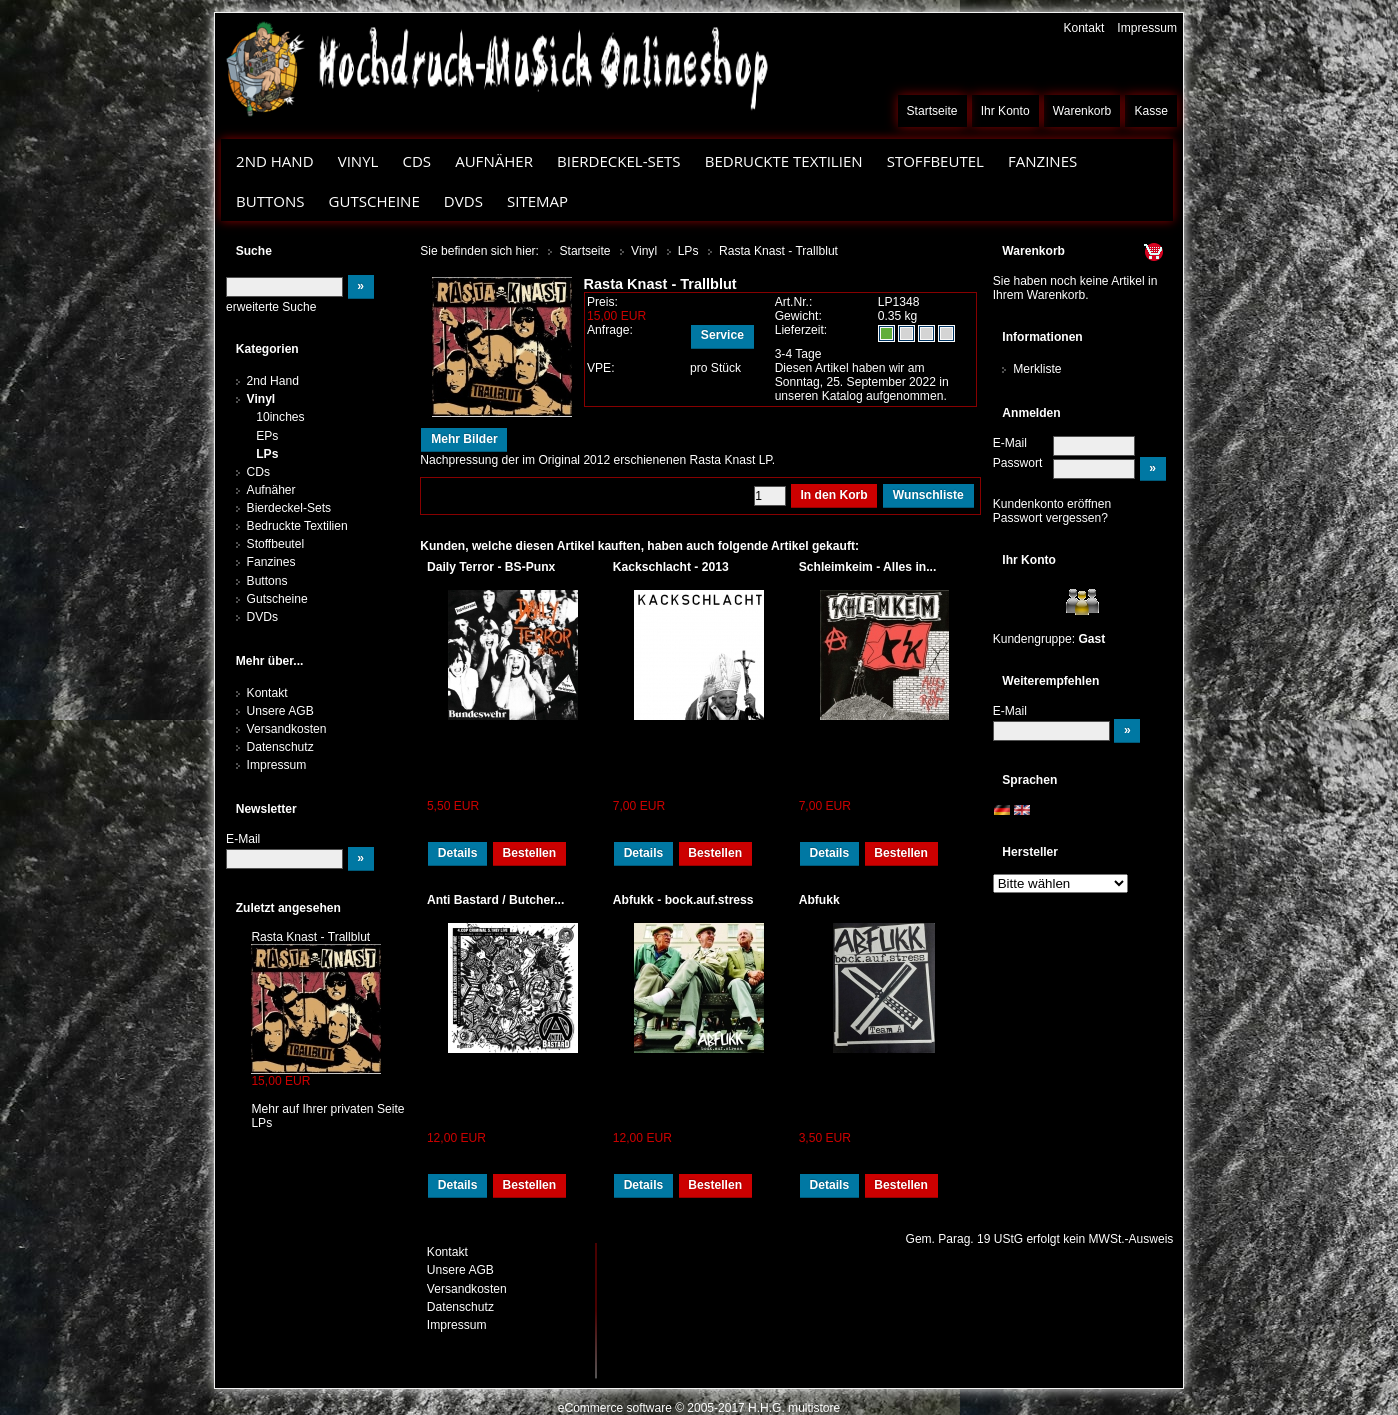 The width and height of the screenshot is (1398, 1415). What do you see at coordinates (463, 201) in the screenshot?
I see `DVDs` at bounding box center [463, 201].